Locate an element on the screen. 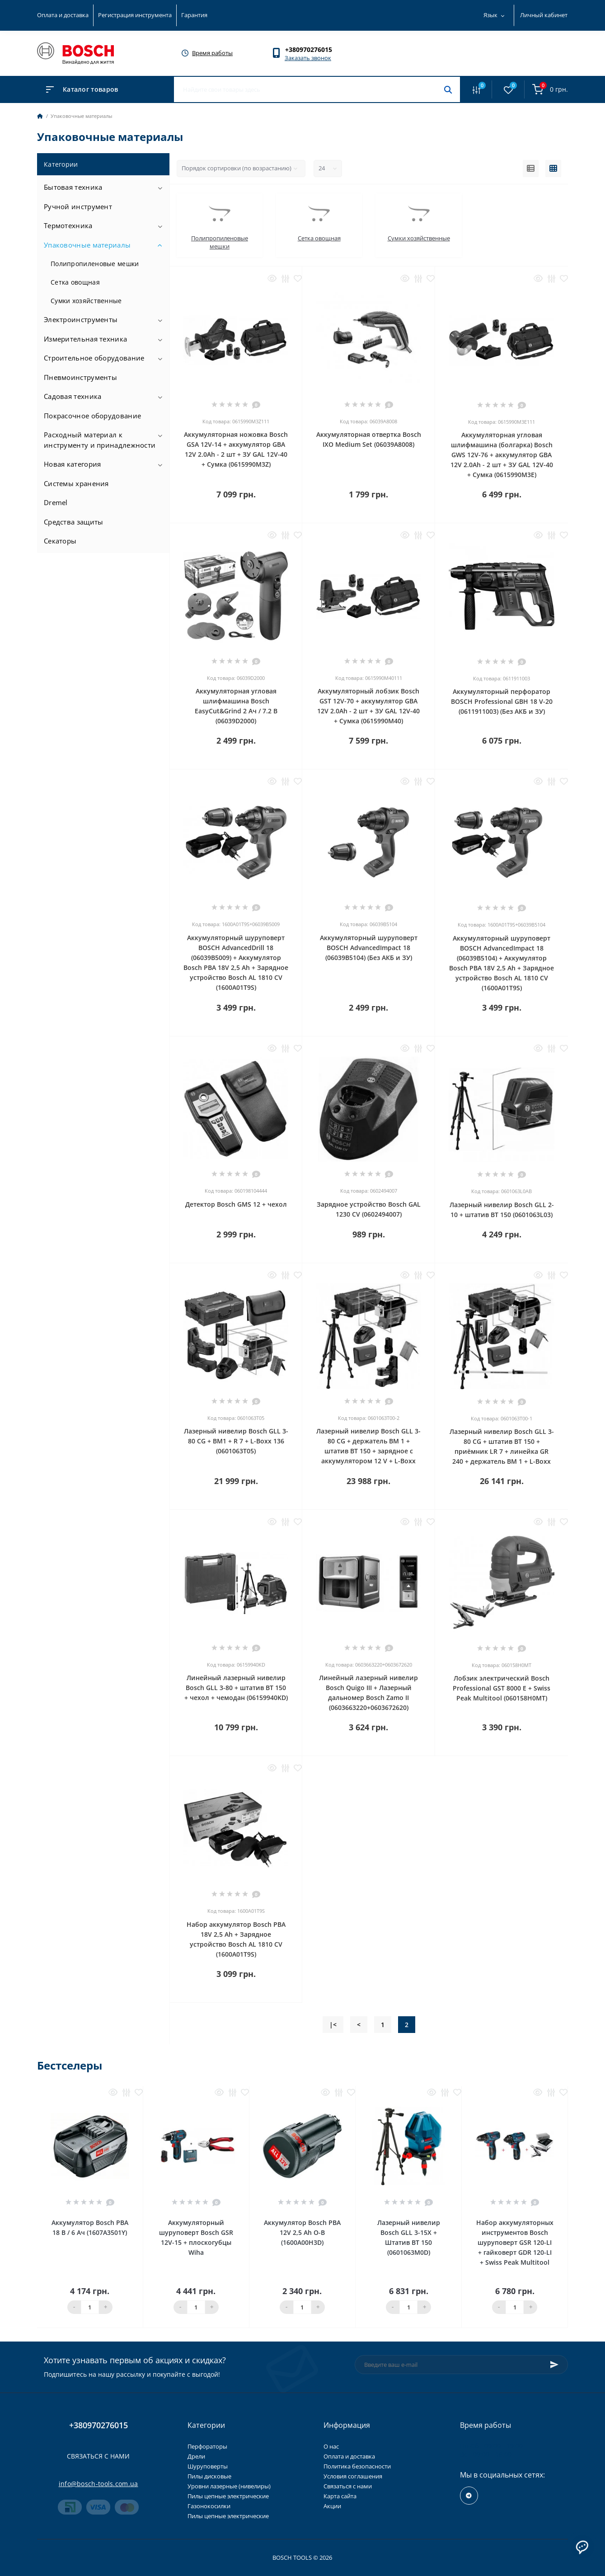 The width and height of the screenshot is (605, 2576). Системы хранения is located at coordinates (76, 483).